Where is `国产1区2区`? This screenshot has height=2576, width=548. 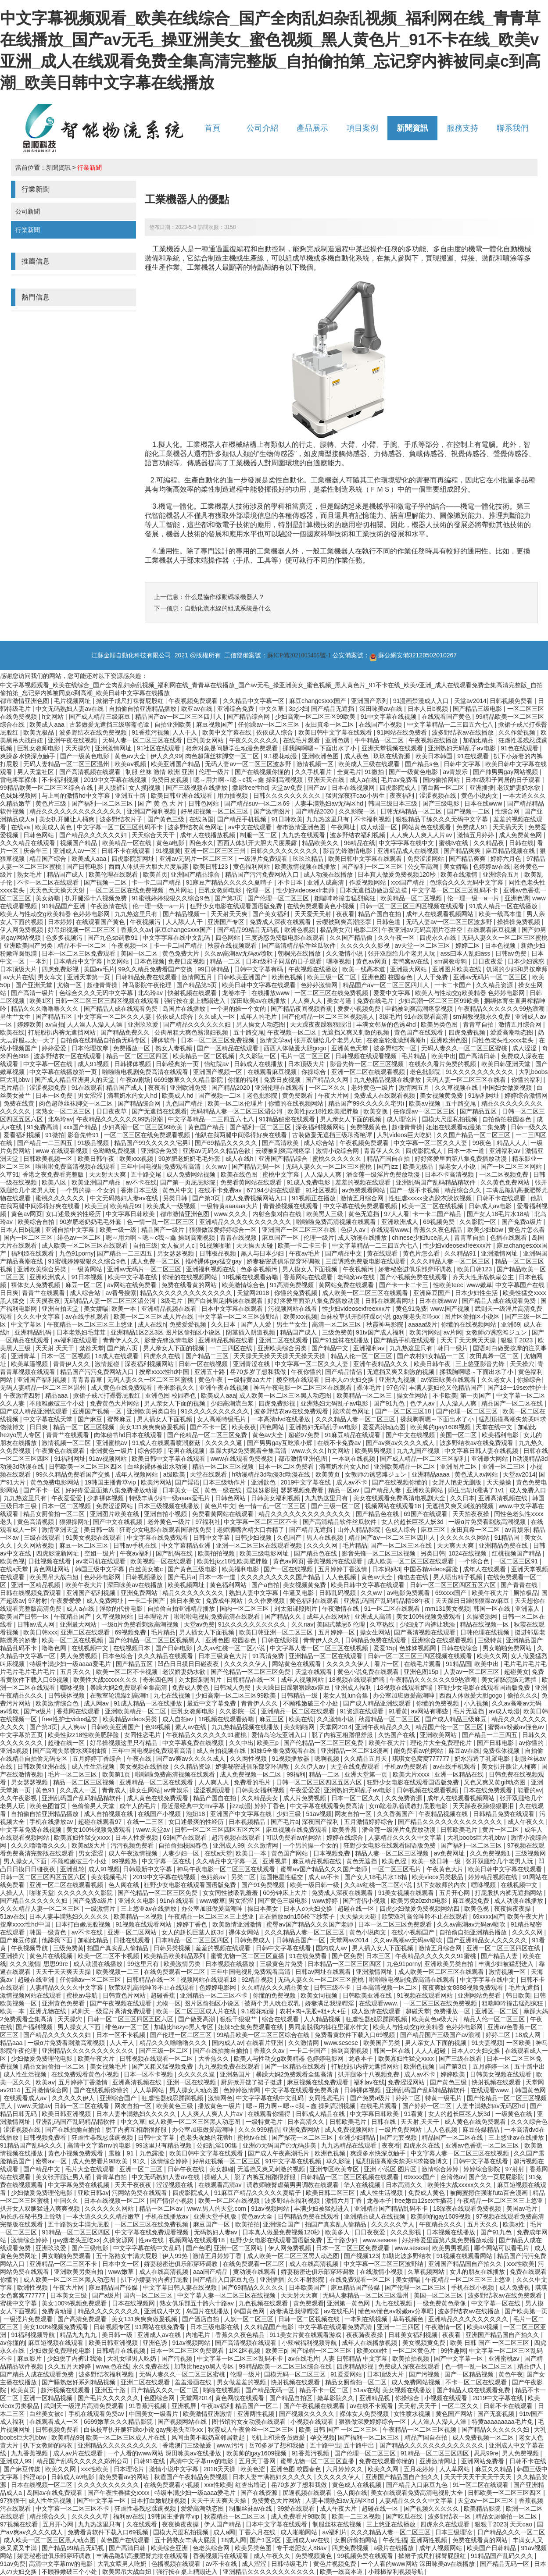 国产1区2区 is located at coordinates (266, 2540).